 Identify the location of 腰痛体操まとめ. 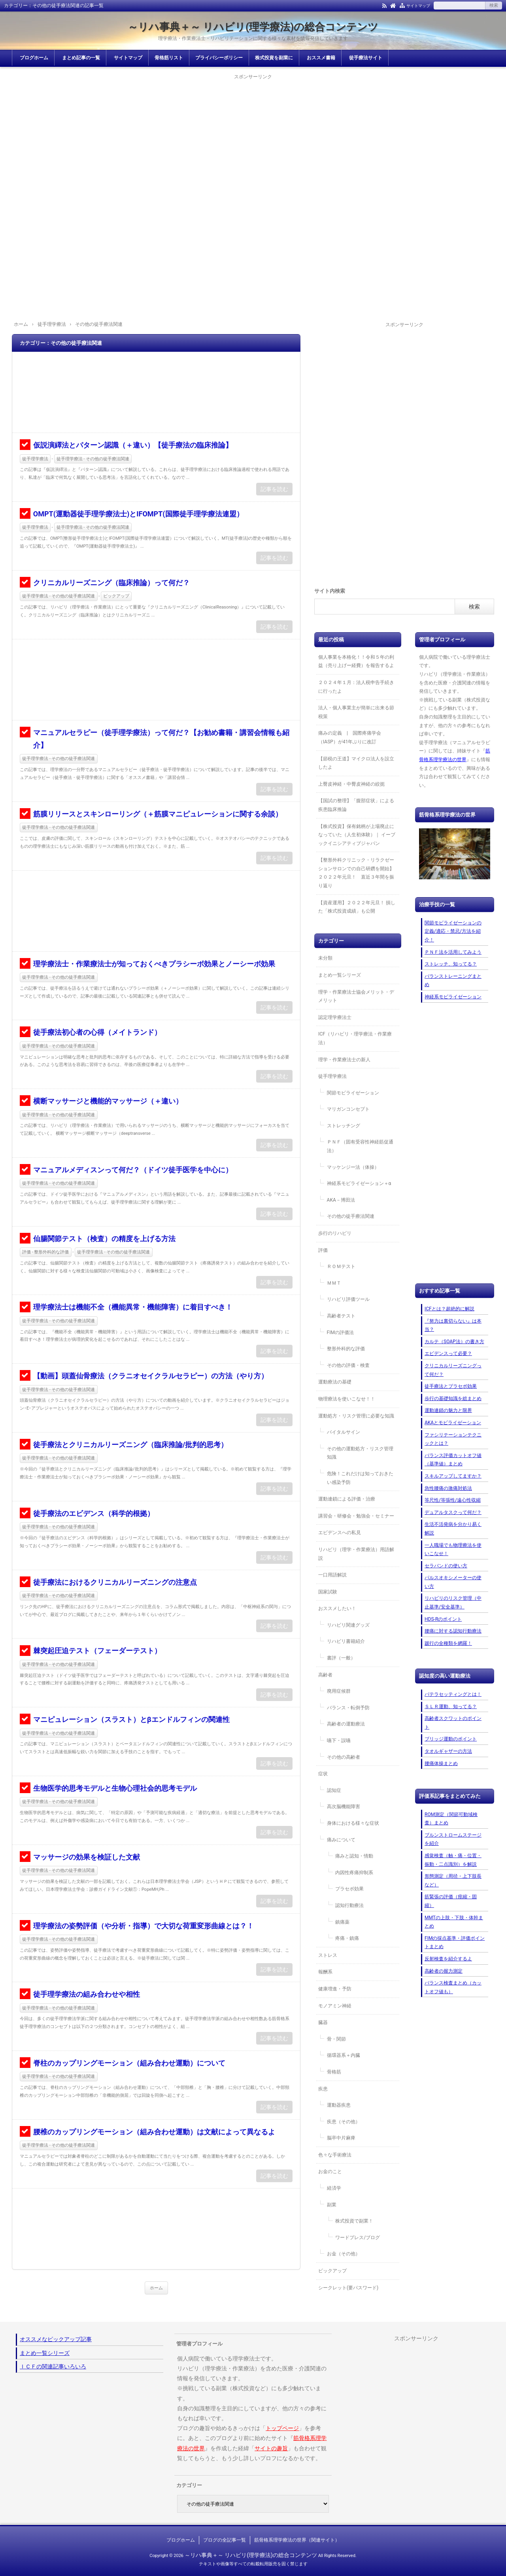
(441, 1763).